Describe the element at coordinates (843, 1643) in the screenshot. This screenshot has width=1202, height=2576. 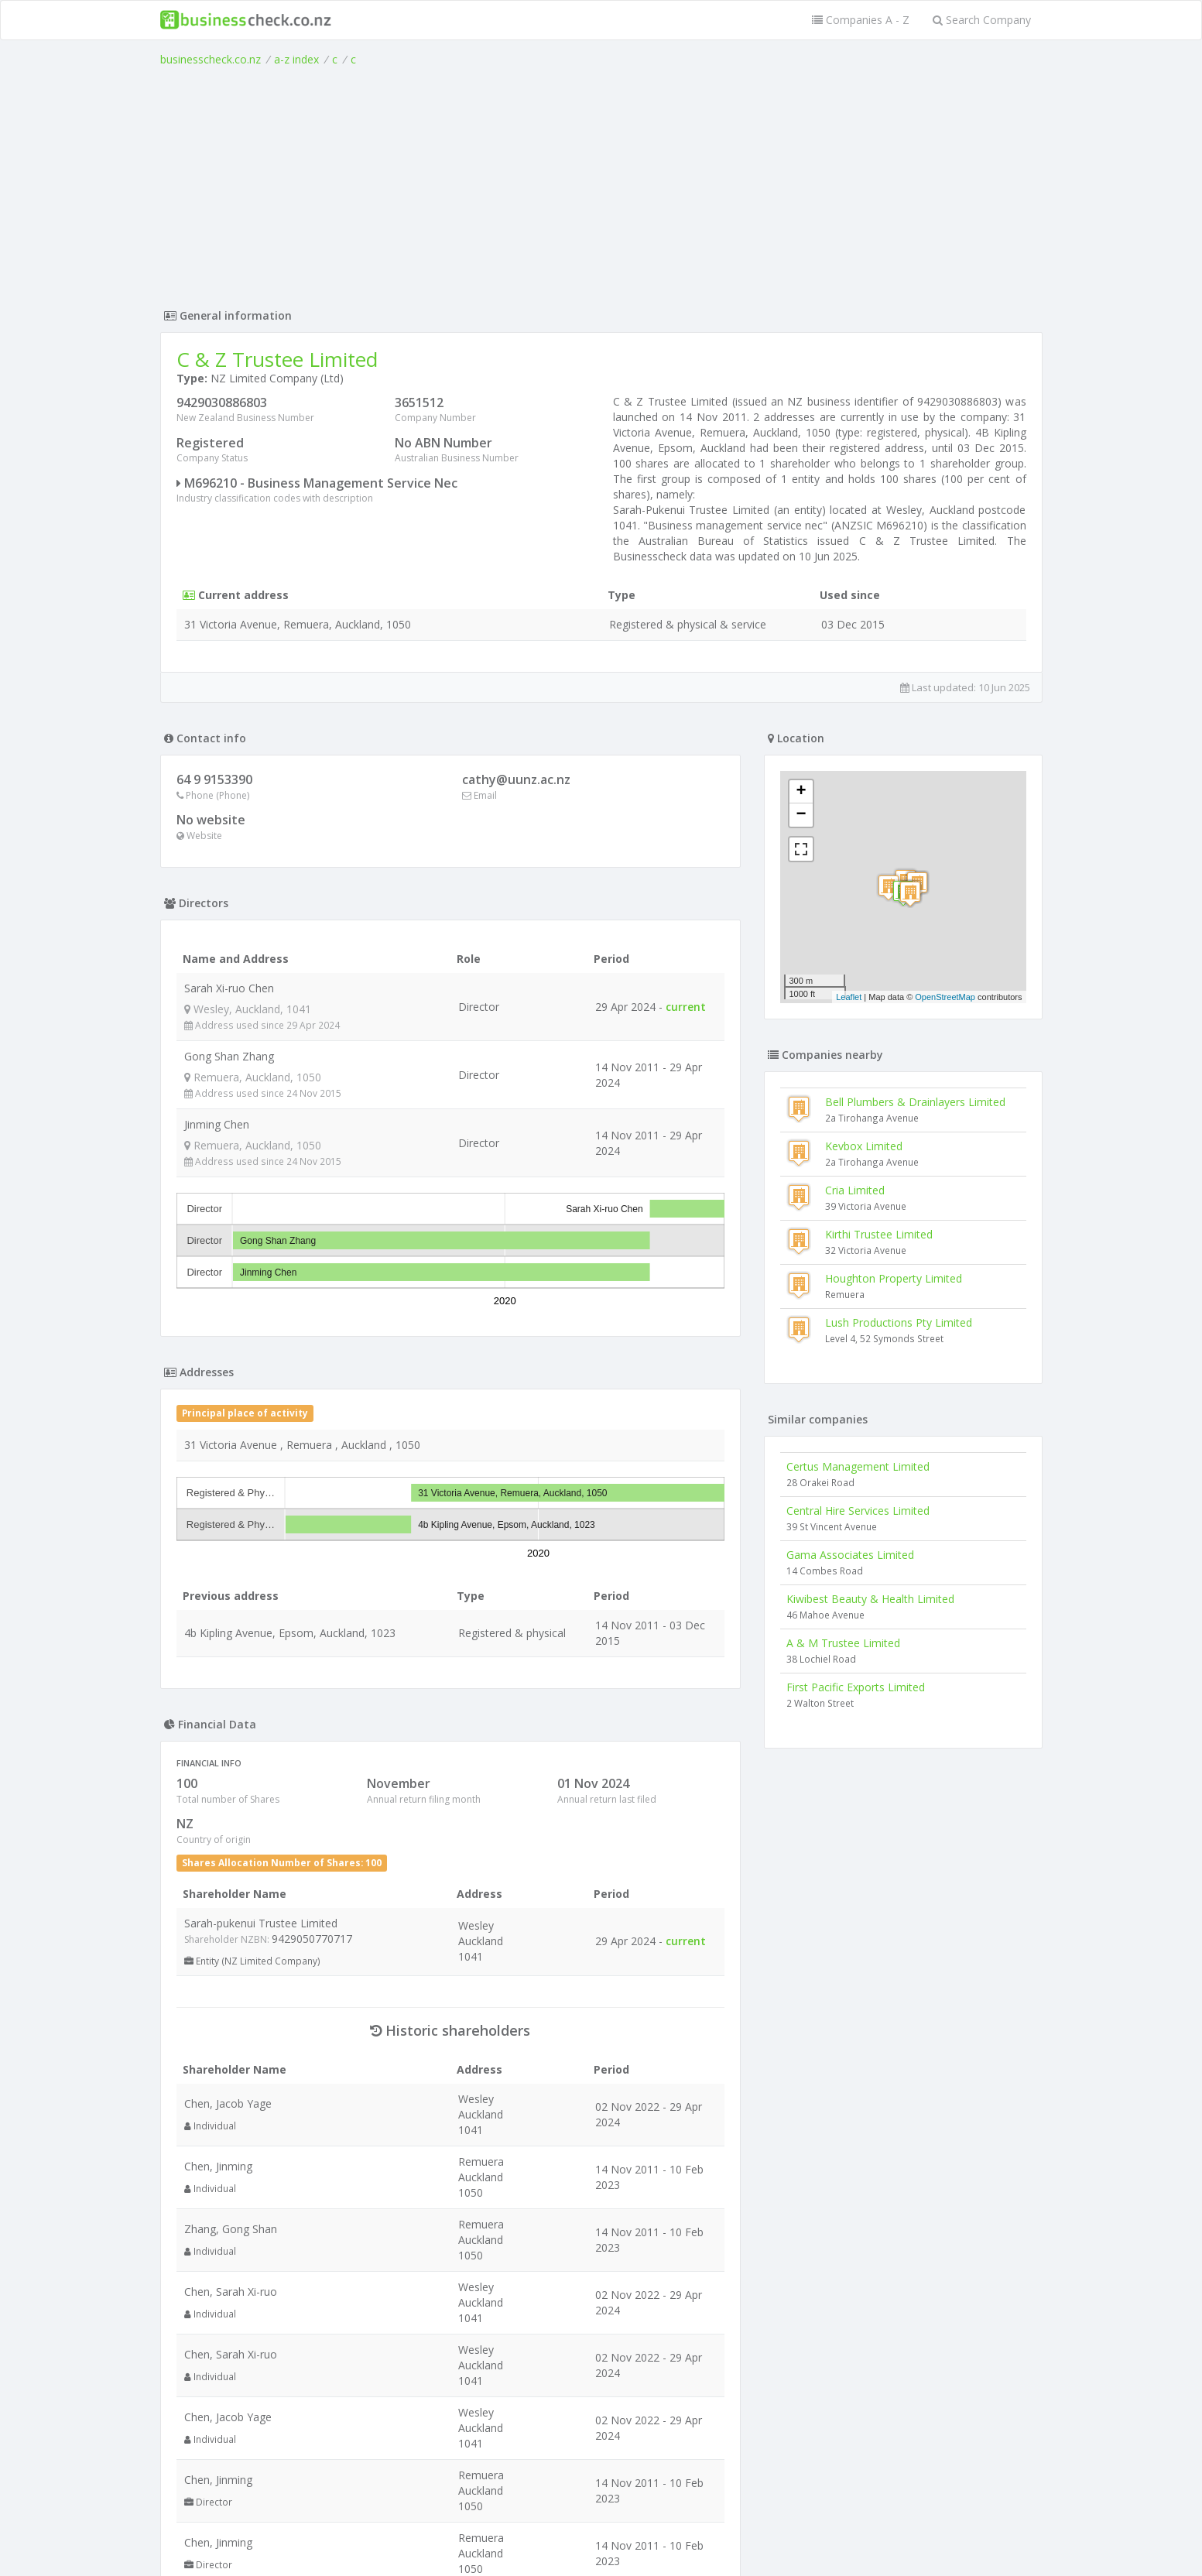
I see `A & M Trustee Limited` at that location.